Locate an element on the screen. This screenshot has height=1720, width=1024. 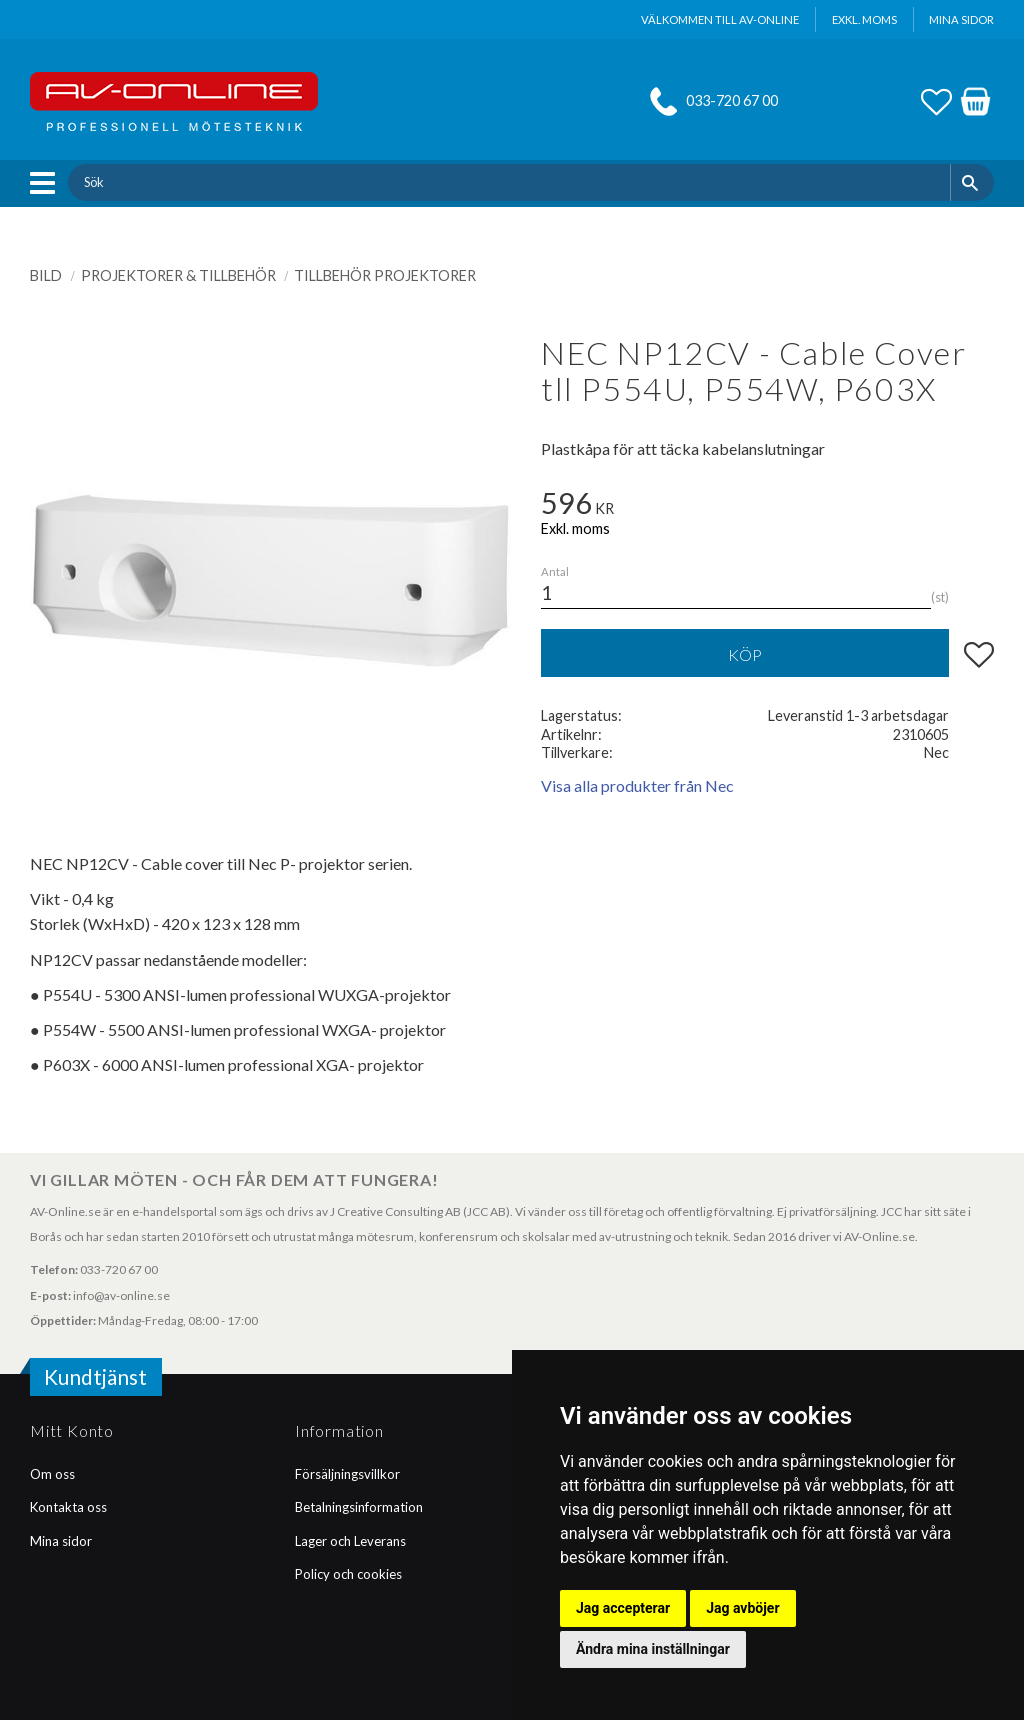
Betalningsinformation is located at coordinates (359, 1507).